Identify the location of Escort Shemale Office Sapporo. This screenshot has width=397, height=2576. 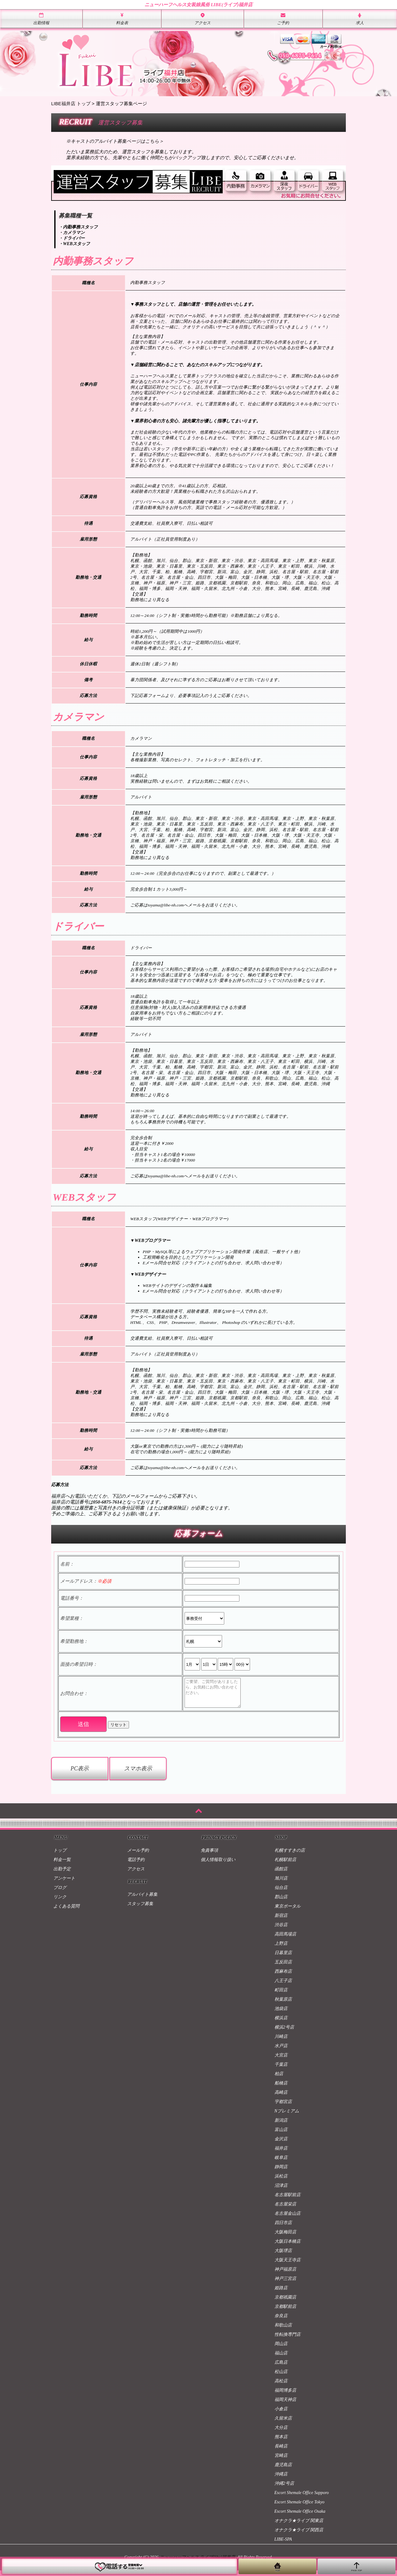
(301, 2498).